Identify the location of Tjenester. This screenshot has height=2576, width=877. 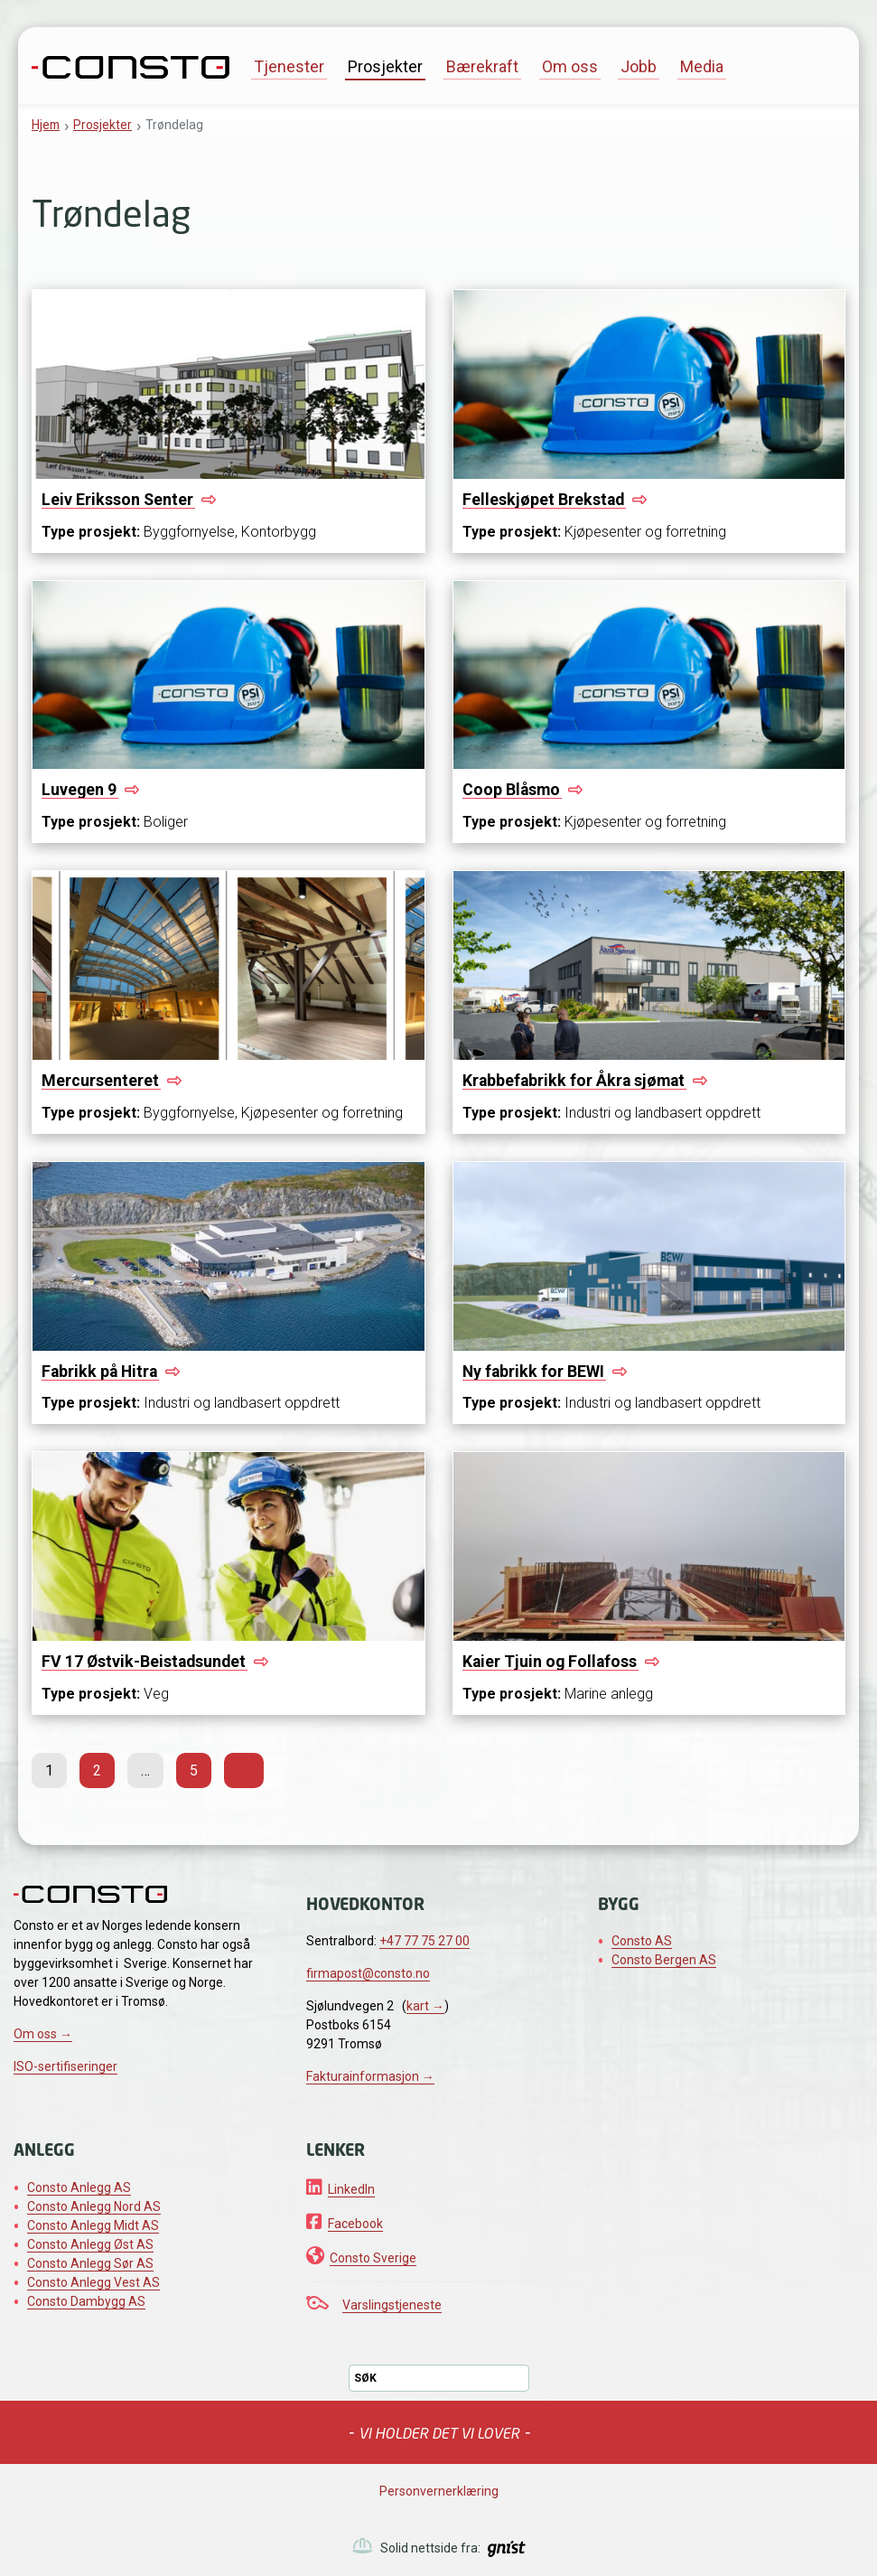
(289, 66).